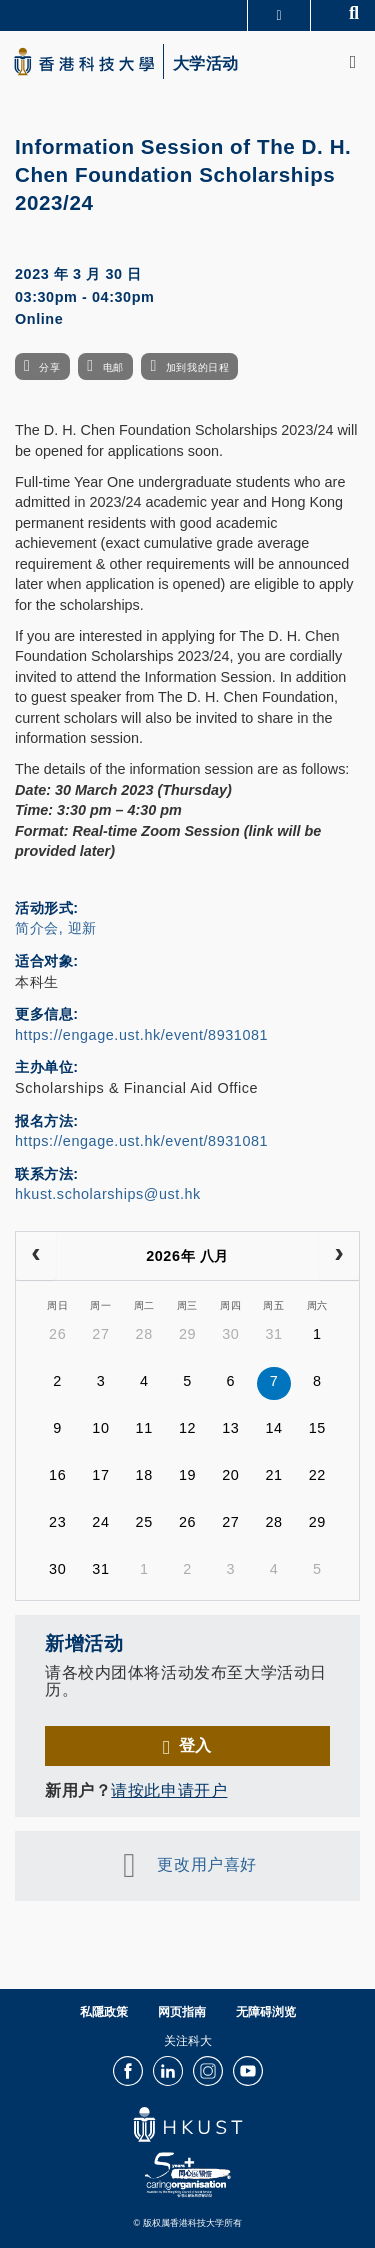 The height and width of the screenshot is (2248, 375). Describe the element at coordinates (56, 928) in the screenshot. I see `简介会, 迎新` at that location.